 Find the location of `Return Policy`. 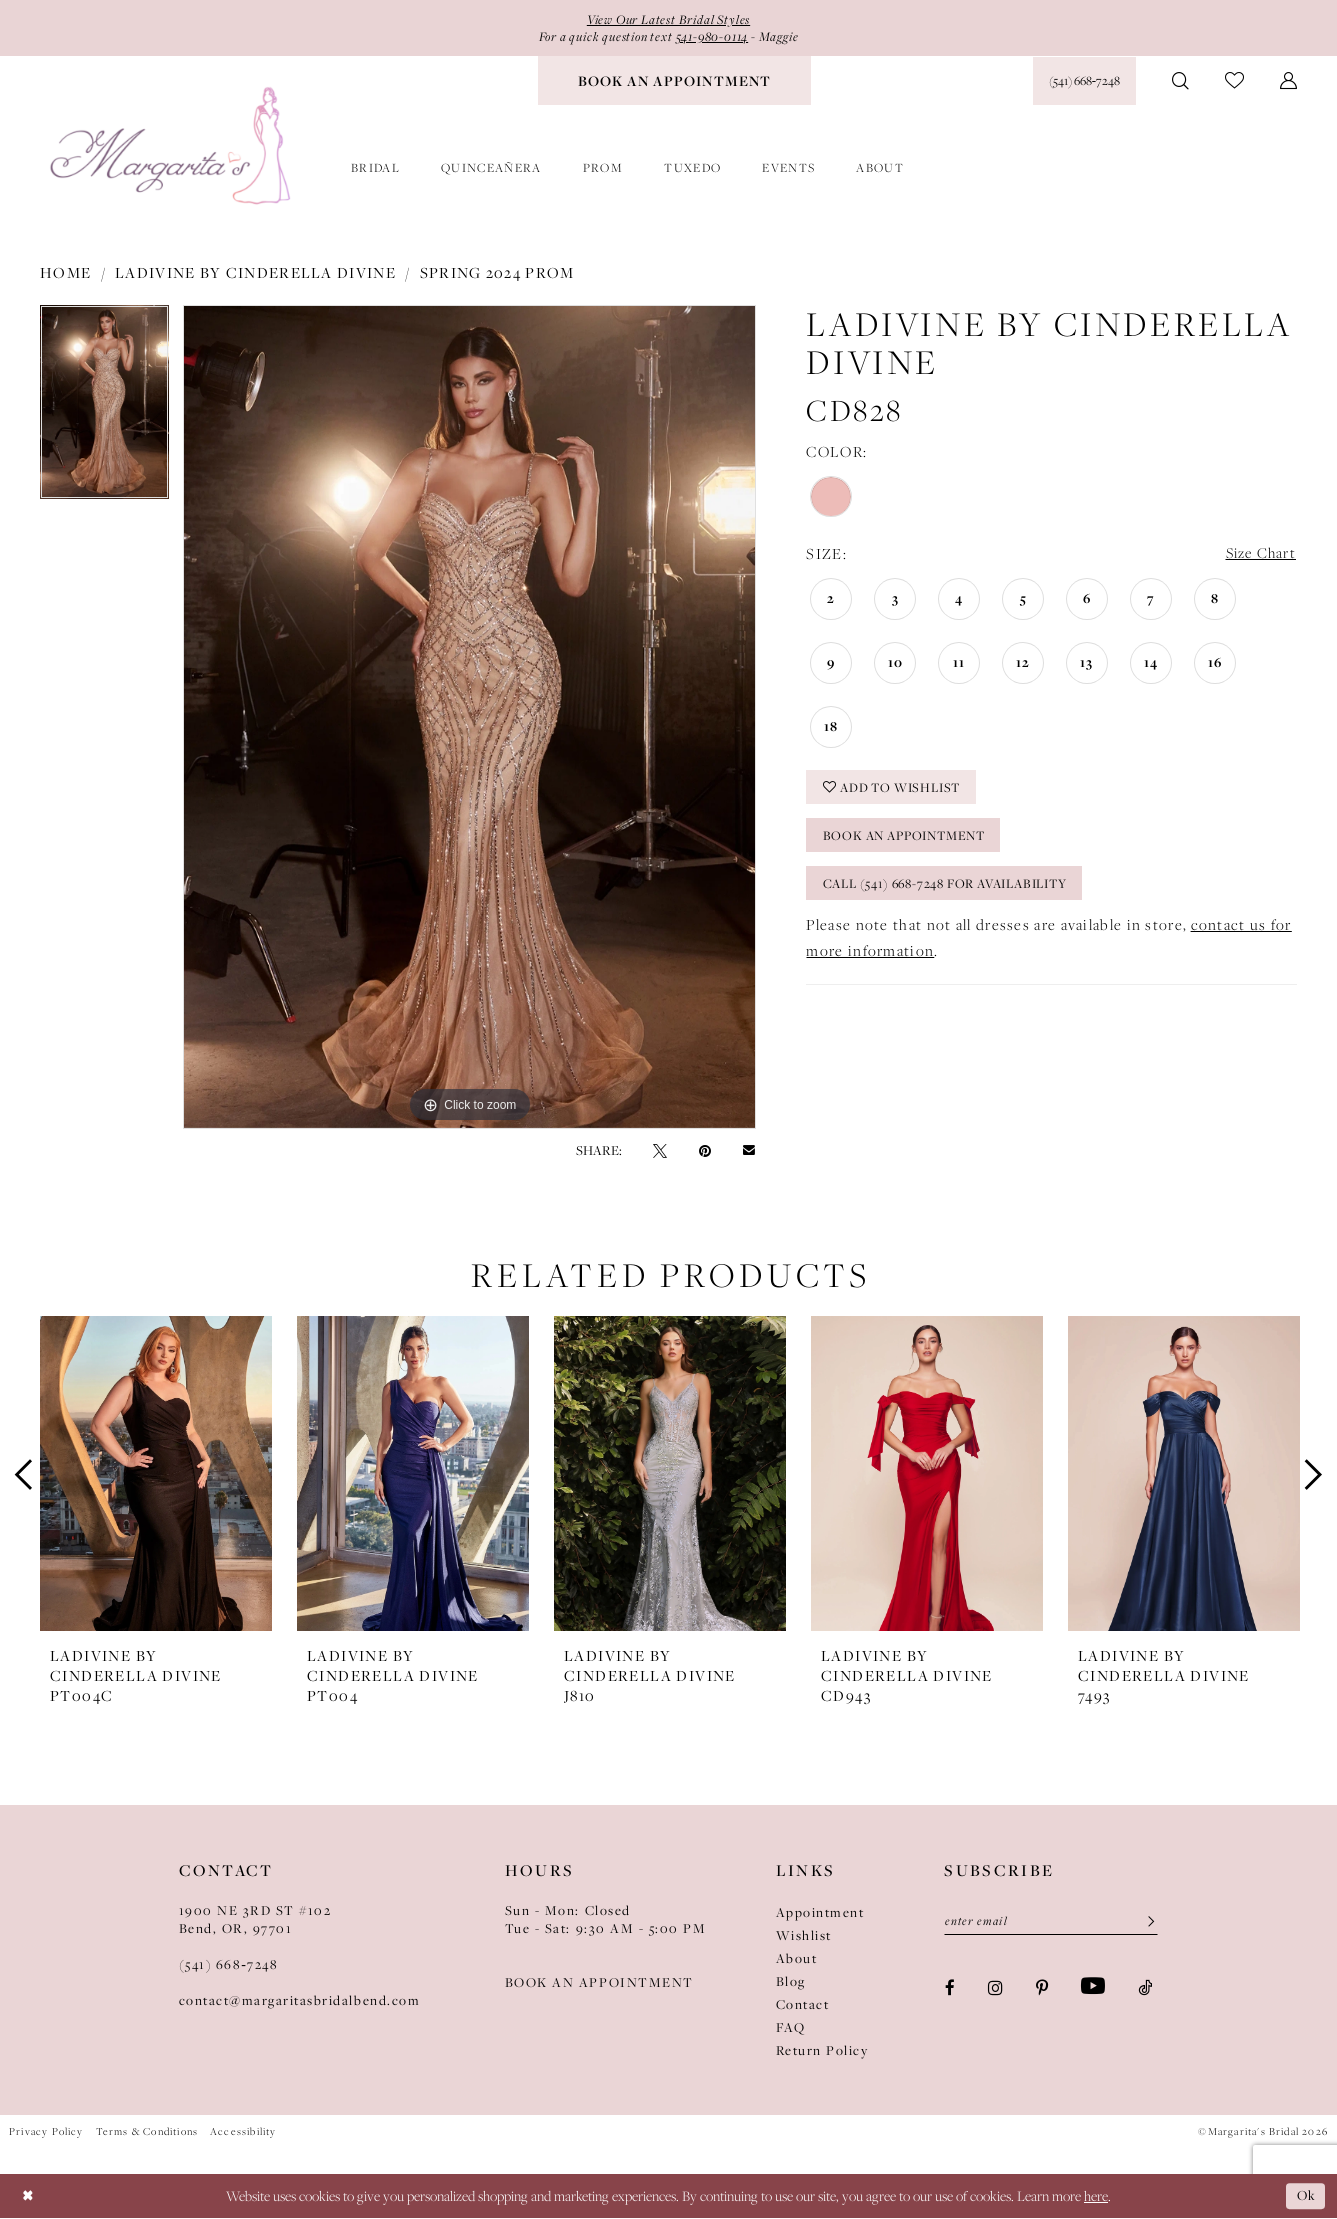

Return Policy is located at coordinates (822, 2051).